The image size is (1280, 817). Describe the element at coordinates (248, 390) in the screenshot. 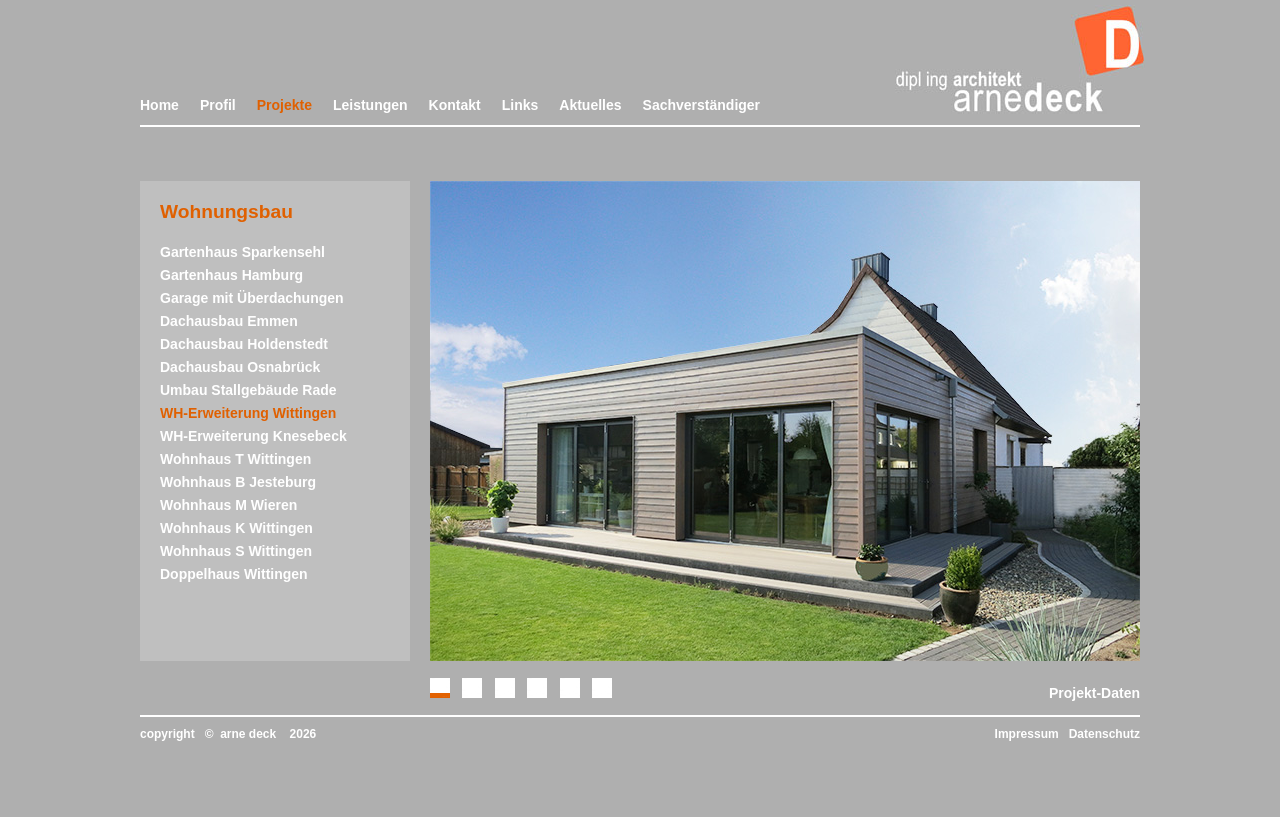

I see `Umbau Stallgebäude Rade` at that location.